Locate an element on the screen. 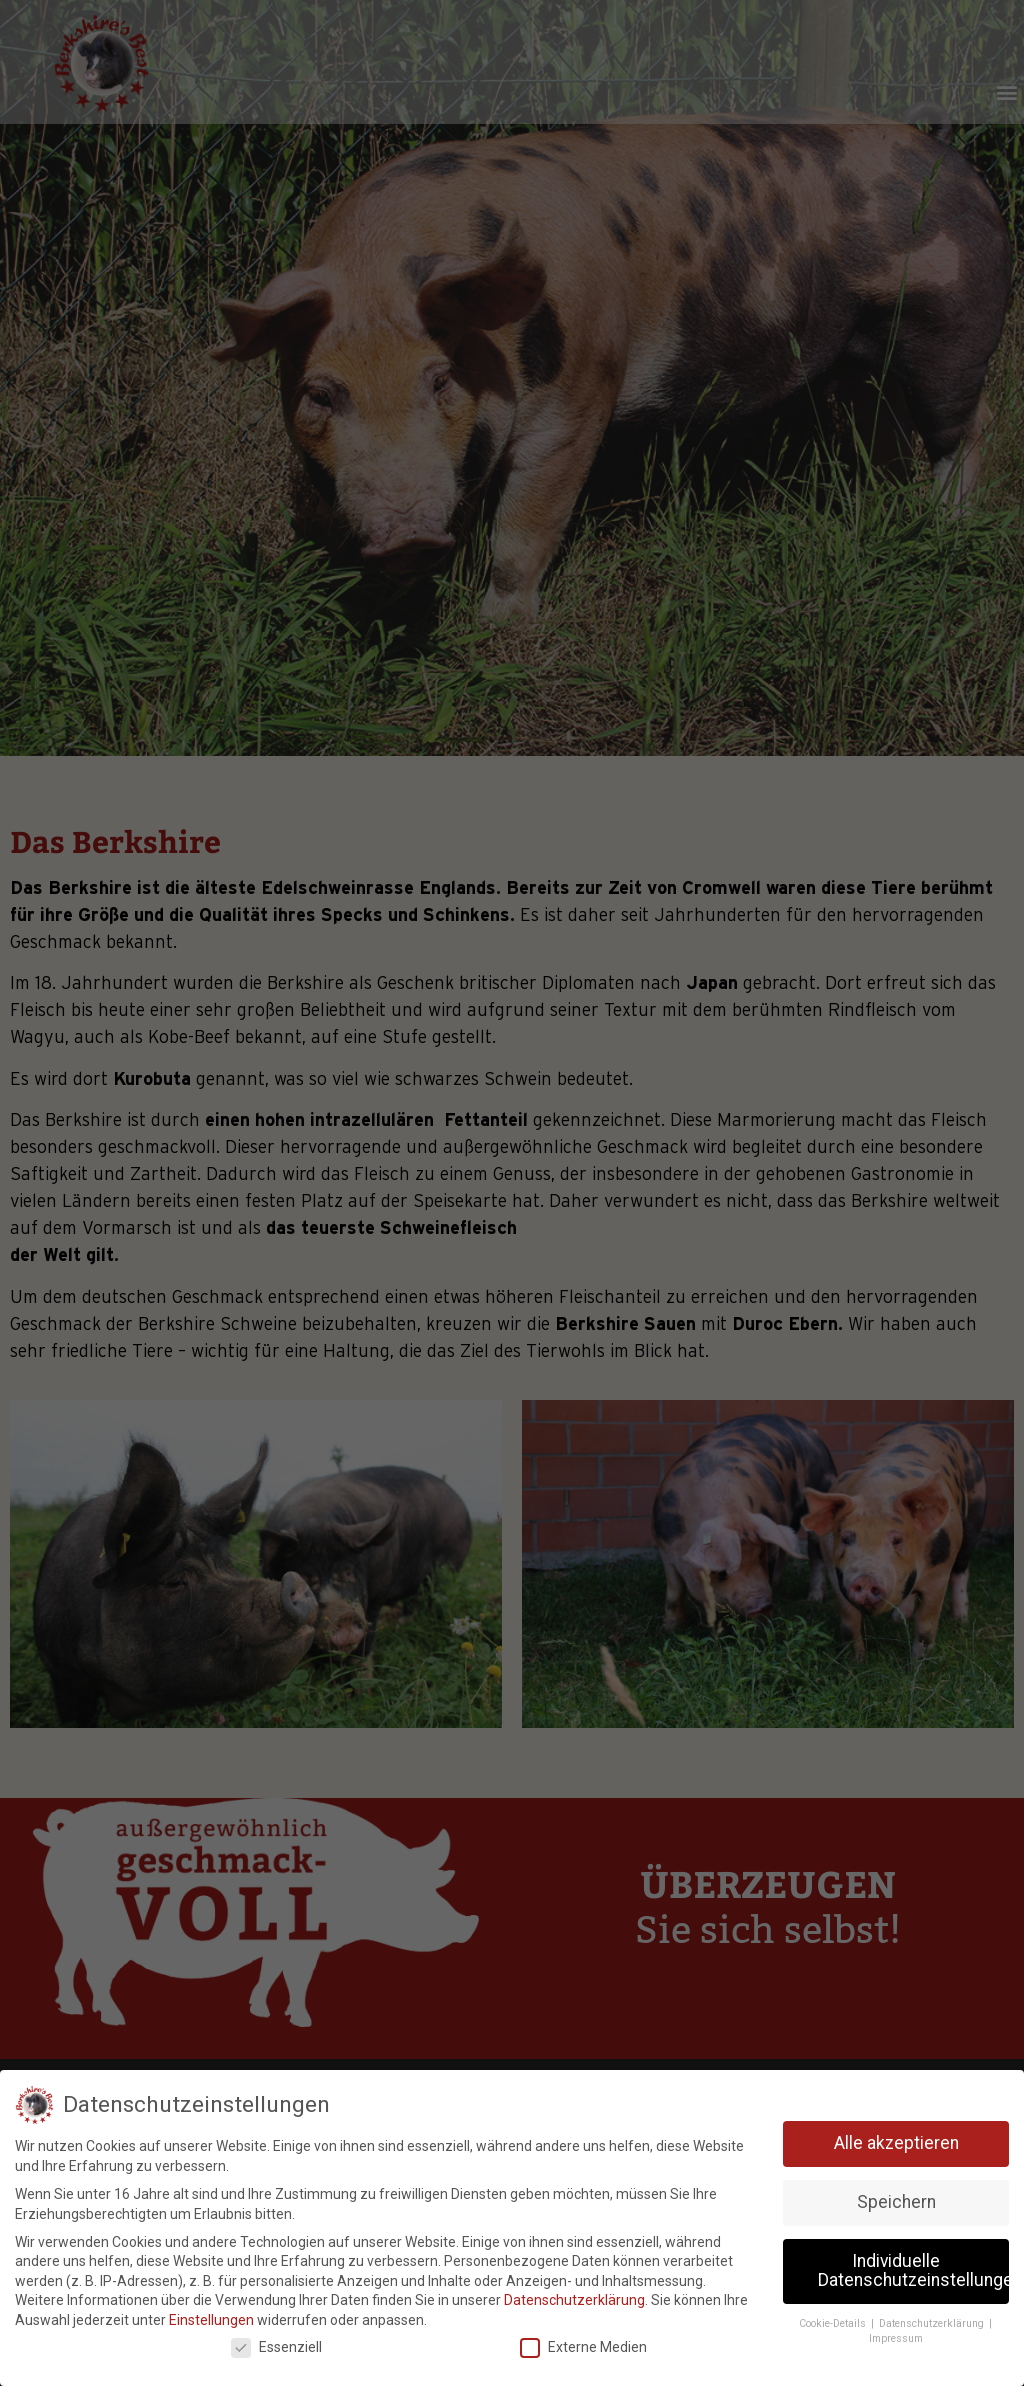  Individuelle Datenschutzeinstellungen [button] is located at coordinates (913, 2271).